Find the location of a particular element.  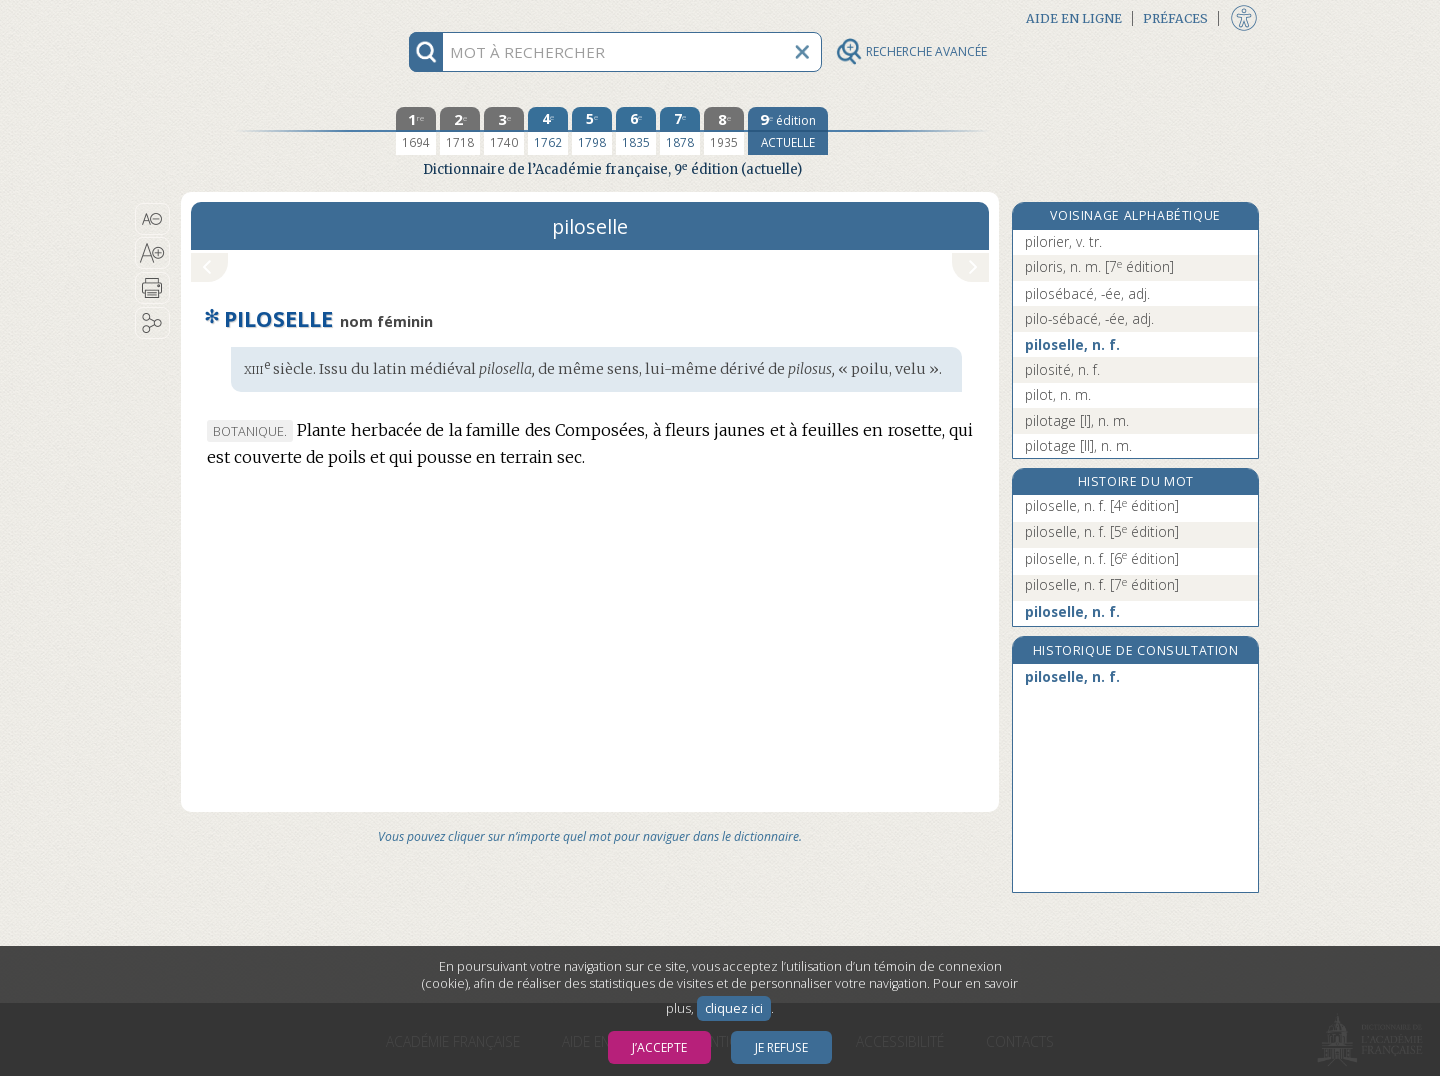

cliquez ici is located at coordinates (734, 1008).